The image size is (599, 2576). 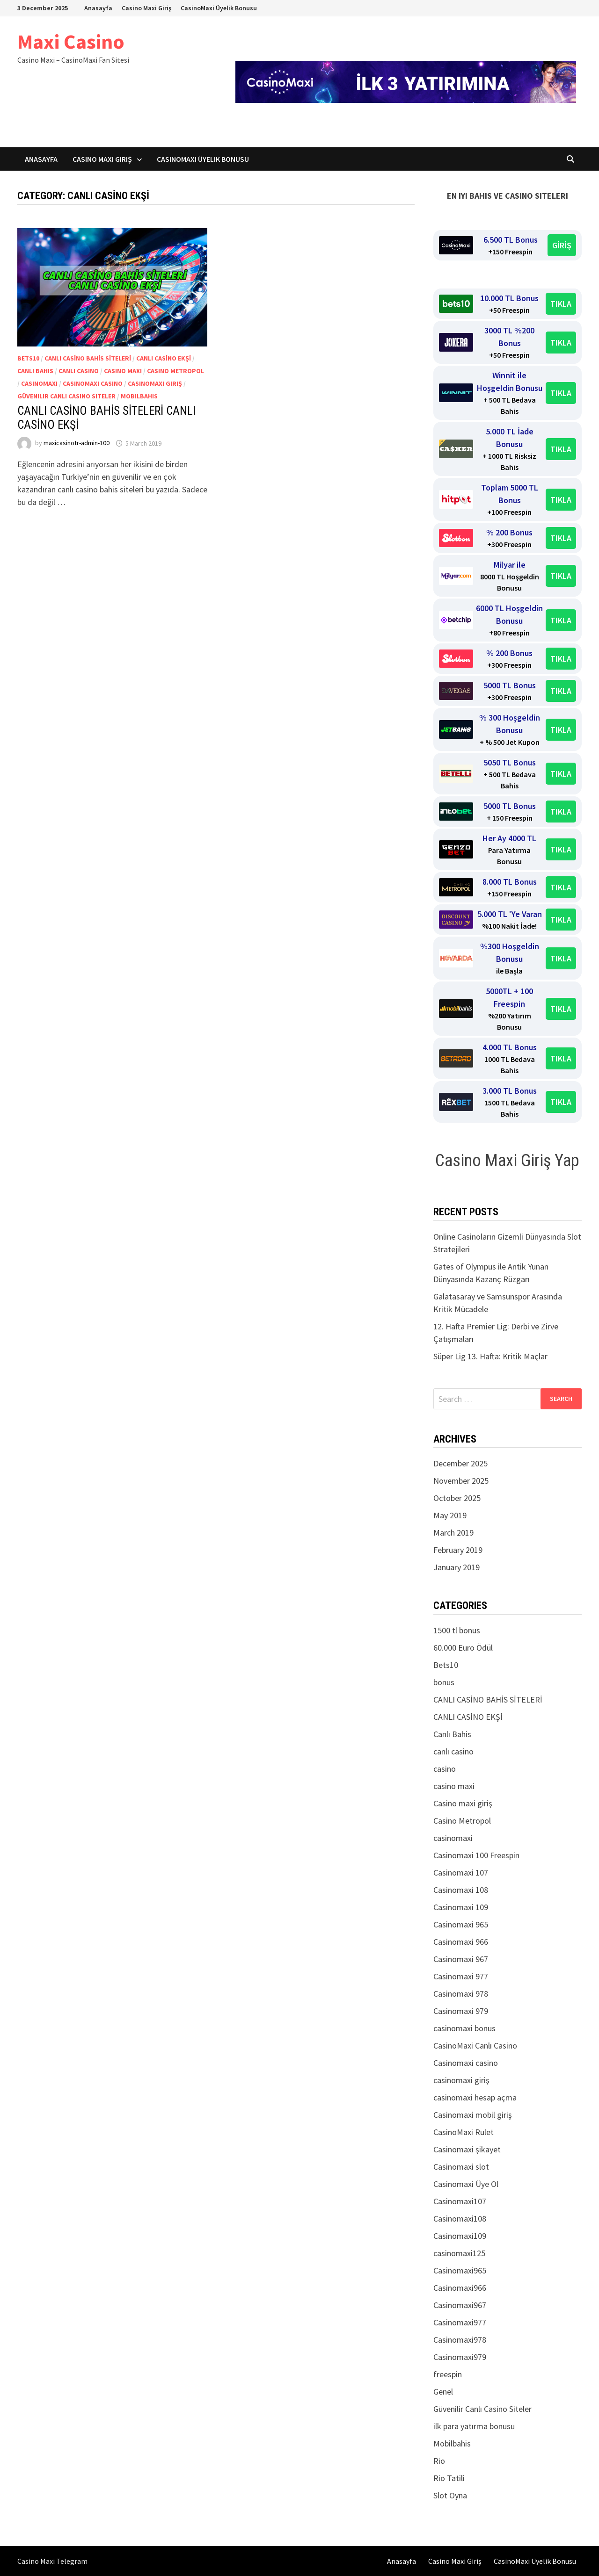 I want to click on Süper Lig 13. Hafta: Kritik Maçlar, so click(x=490, y=1356).